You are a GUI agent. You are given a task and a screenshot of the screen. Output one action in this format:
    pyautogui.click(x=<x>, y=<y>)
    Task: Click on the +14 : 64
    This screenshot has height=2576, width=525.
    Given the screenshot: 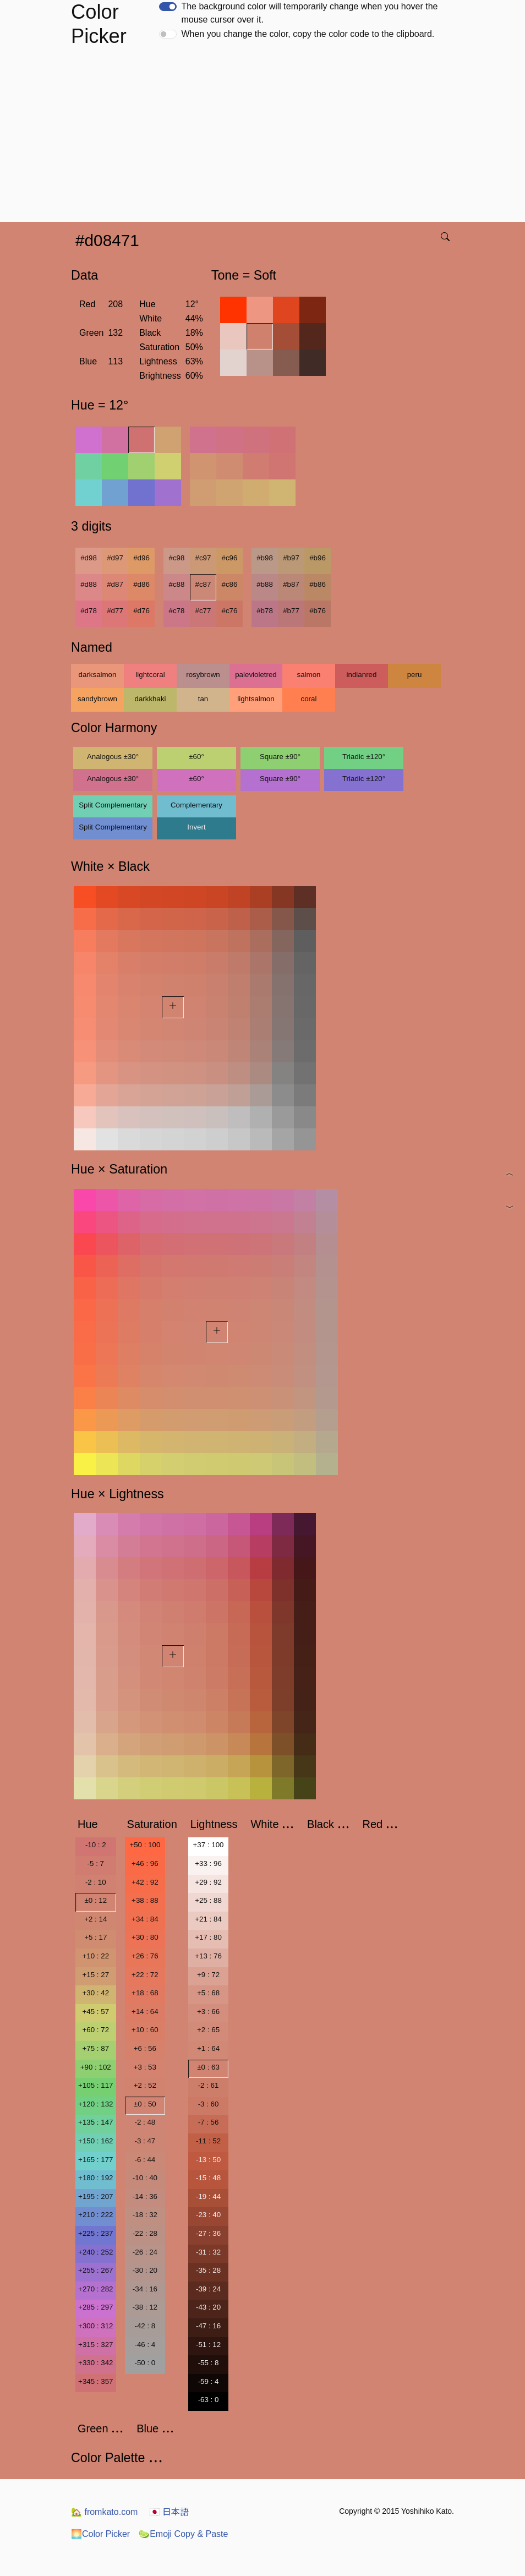 What is the action you would take?
    pyautogui.click(x=145, y=2011)
    